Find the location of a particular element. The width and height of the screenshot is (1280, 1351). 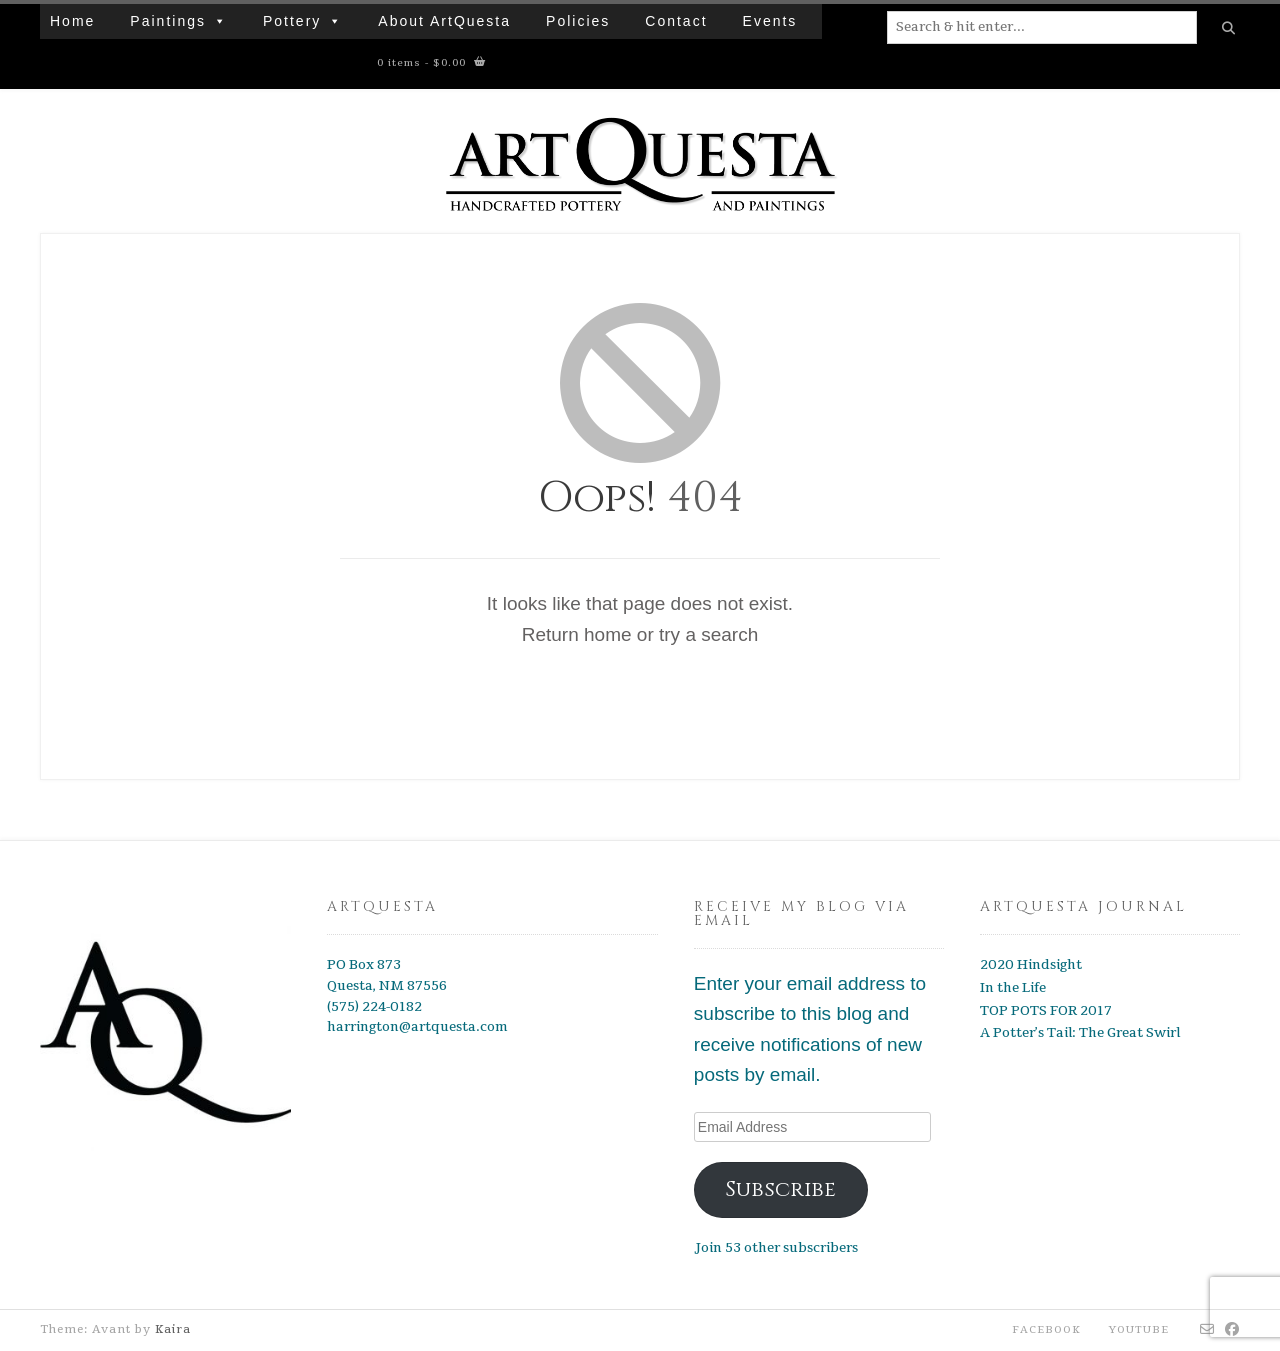

Policies is located at coordinates (578, 21).